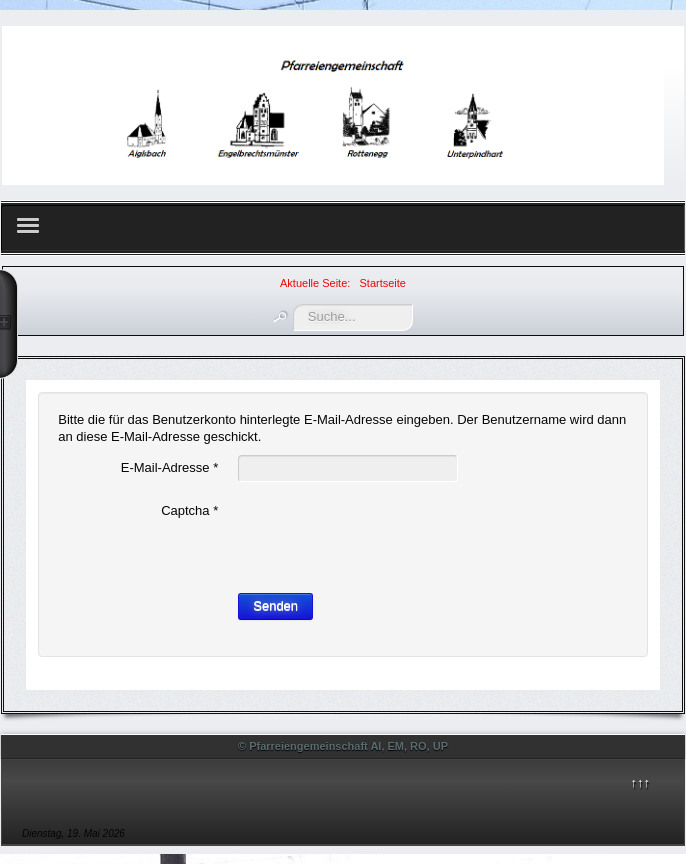 Image resolution: width=686 pixels, height=864 pixels. What do you see at coordinates (293, 304) in the screenshot?
I see `Suchen ...` at bounding box center [293, 304].